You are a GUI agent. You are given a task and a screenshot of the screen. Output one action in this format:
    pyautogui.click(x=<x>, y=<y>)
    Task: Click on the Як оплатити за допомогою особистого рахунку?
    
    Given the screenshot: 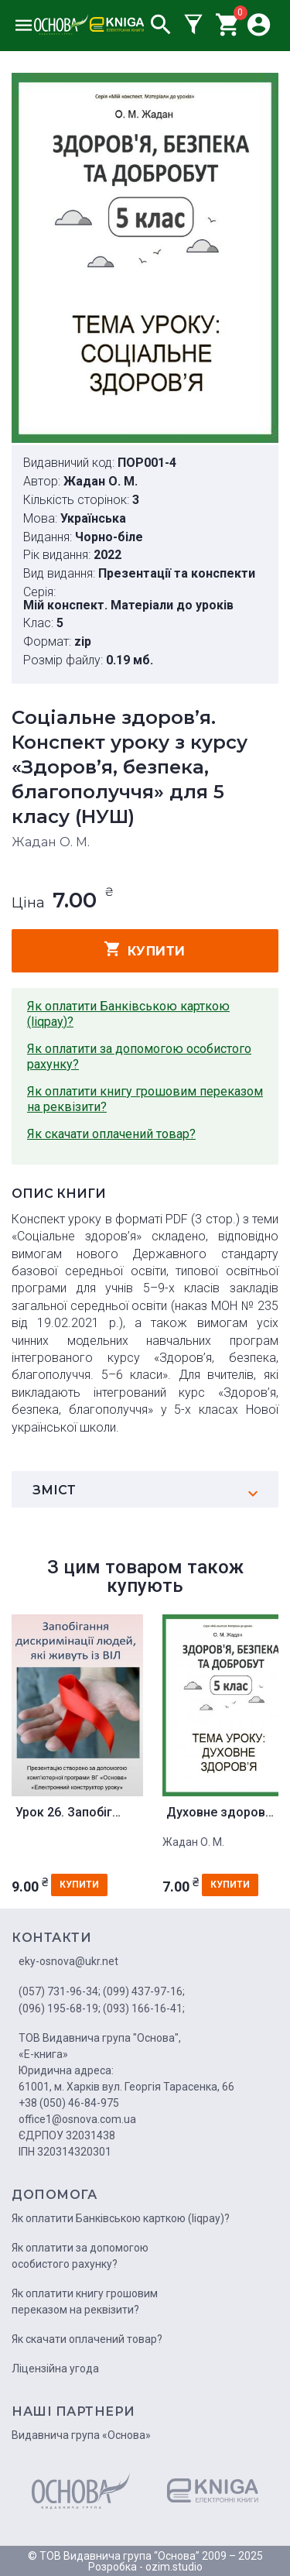 What is the action you would take?
    pyautogui.click(x=139, y=1056)
    